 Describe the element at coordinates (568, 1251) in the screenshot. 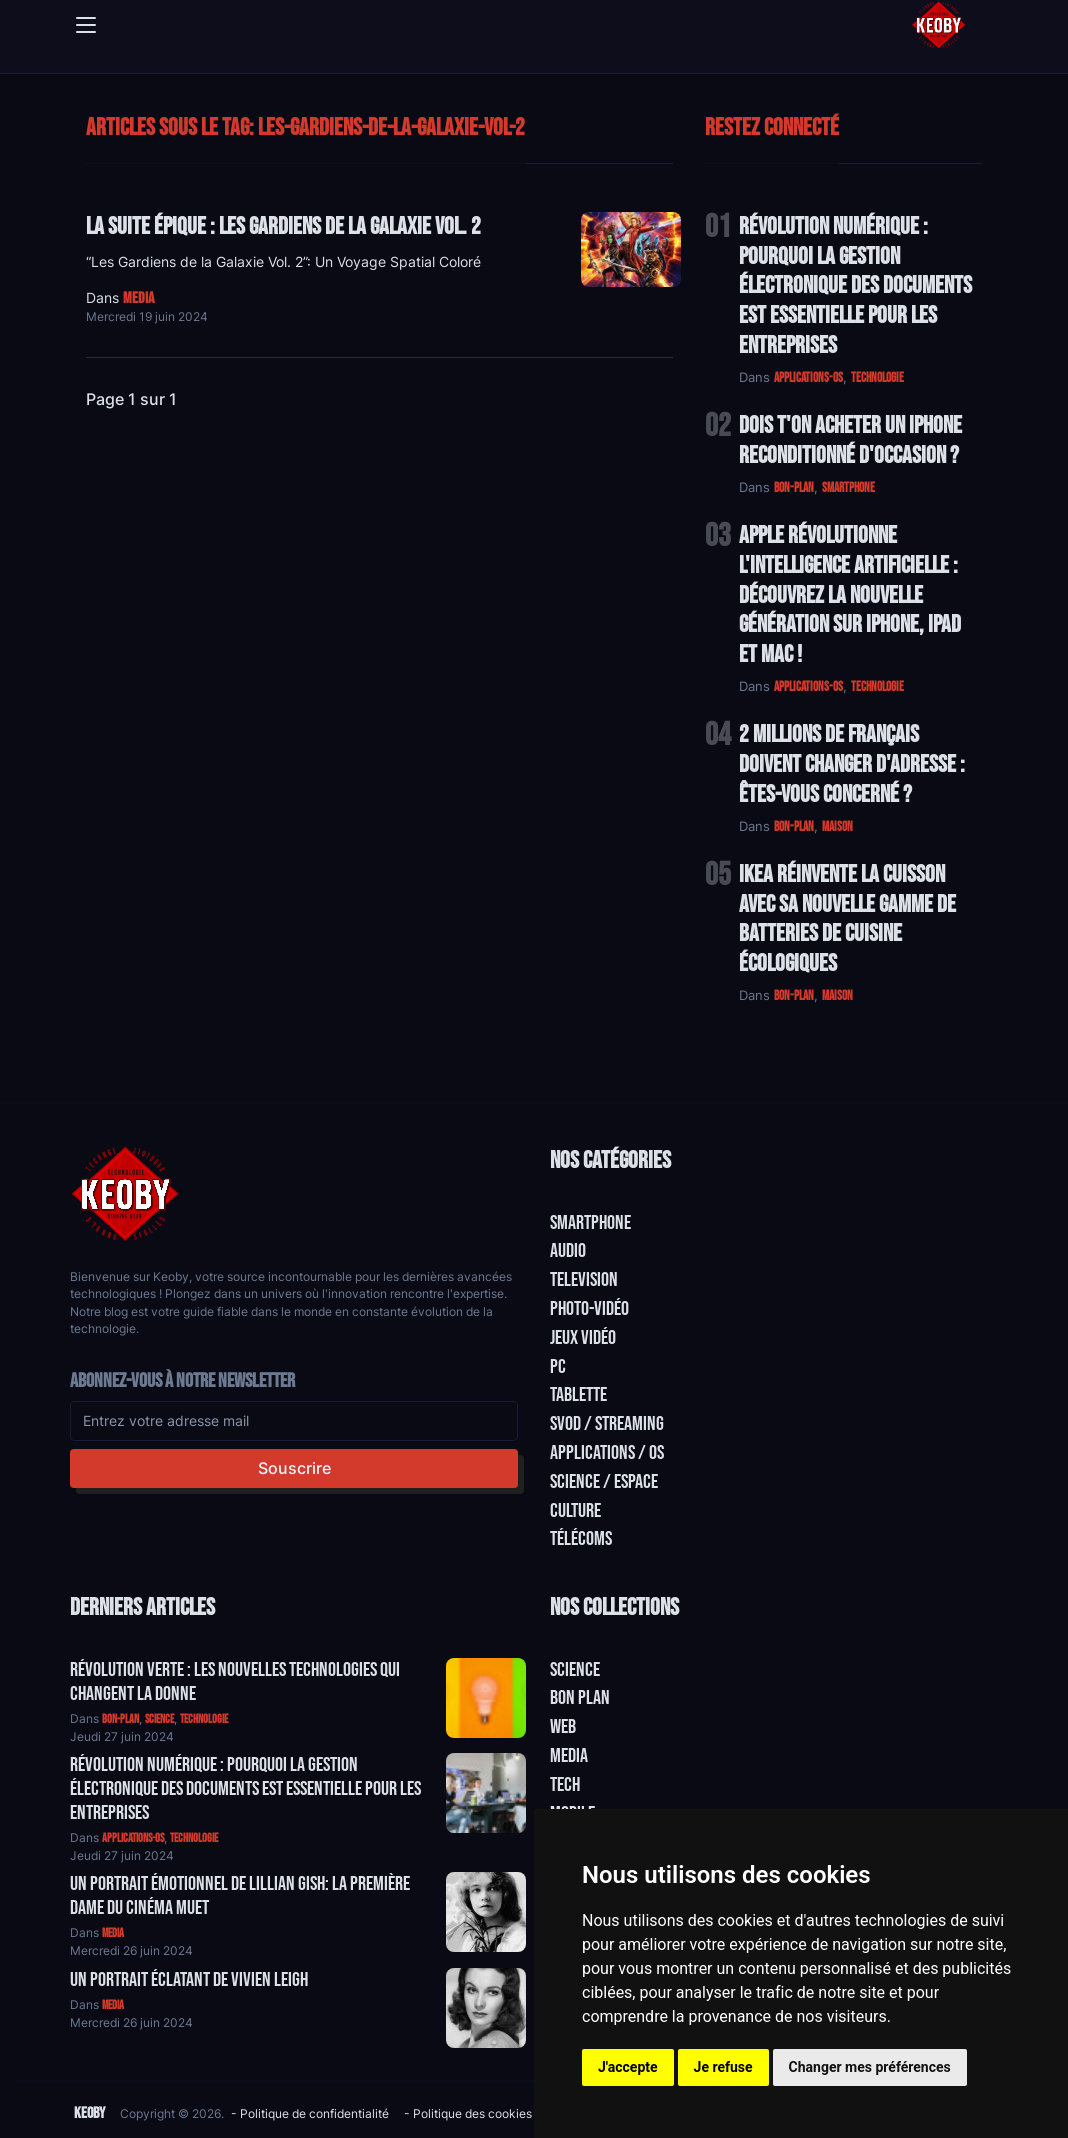

I see `Audio` at that location.